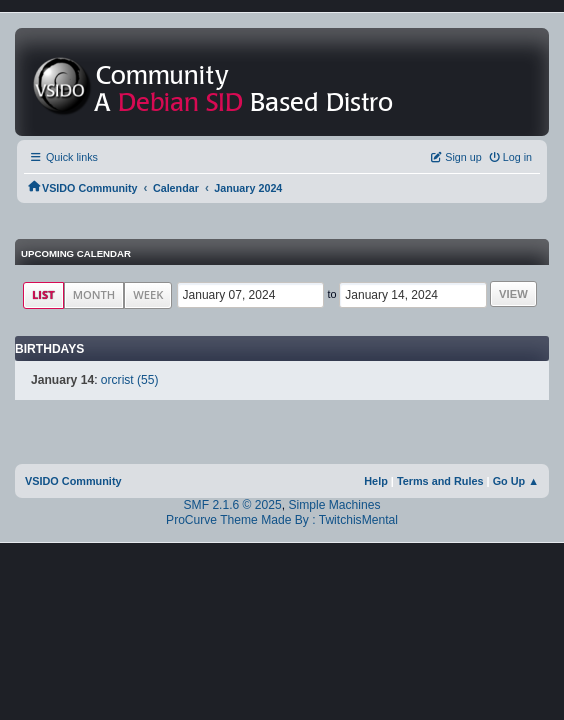  Describe the element at coordinates (440, 481) in the screenshot. I see `Terms and Rules` at that location.